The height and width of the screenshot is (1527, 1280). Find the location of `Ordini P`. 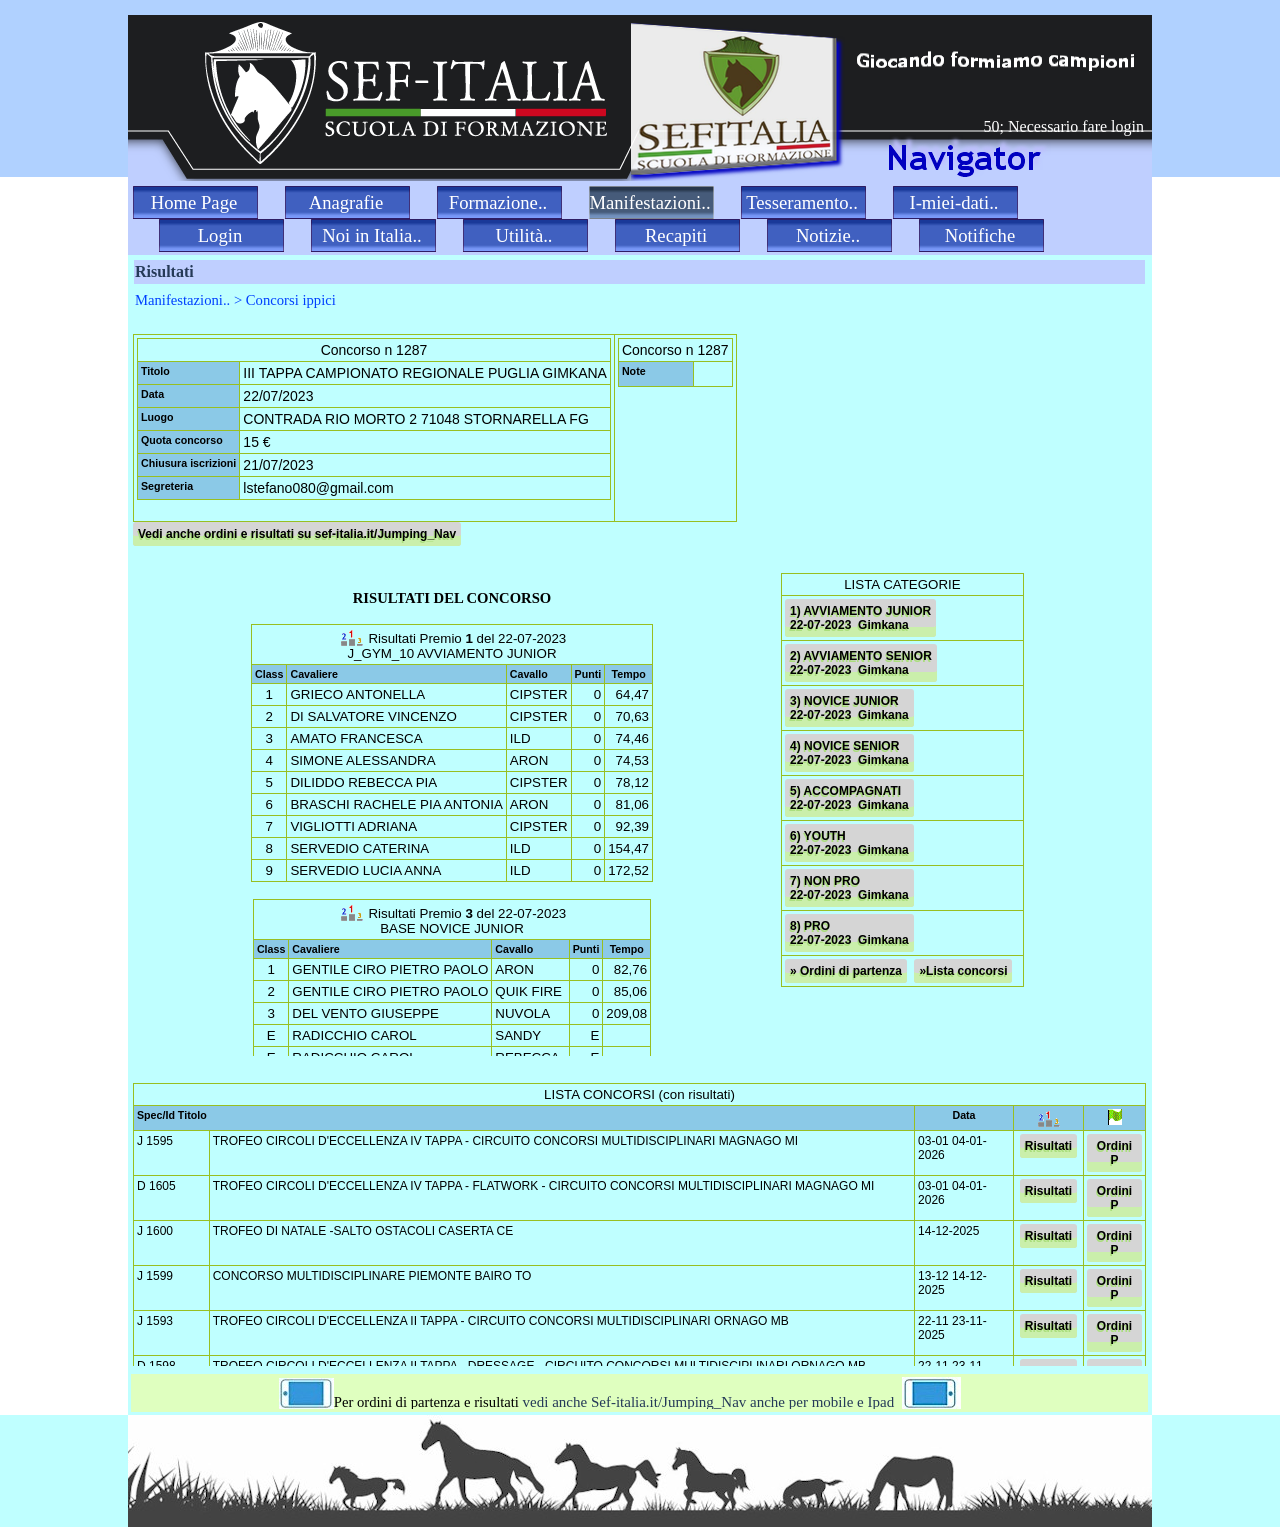

Ordini P is located at coordinates (1114, 1153).